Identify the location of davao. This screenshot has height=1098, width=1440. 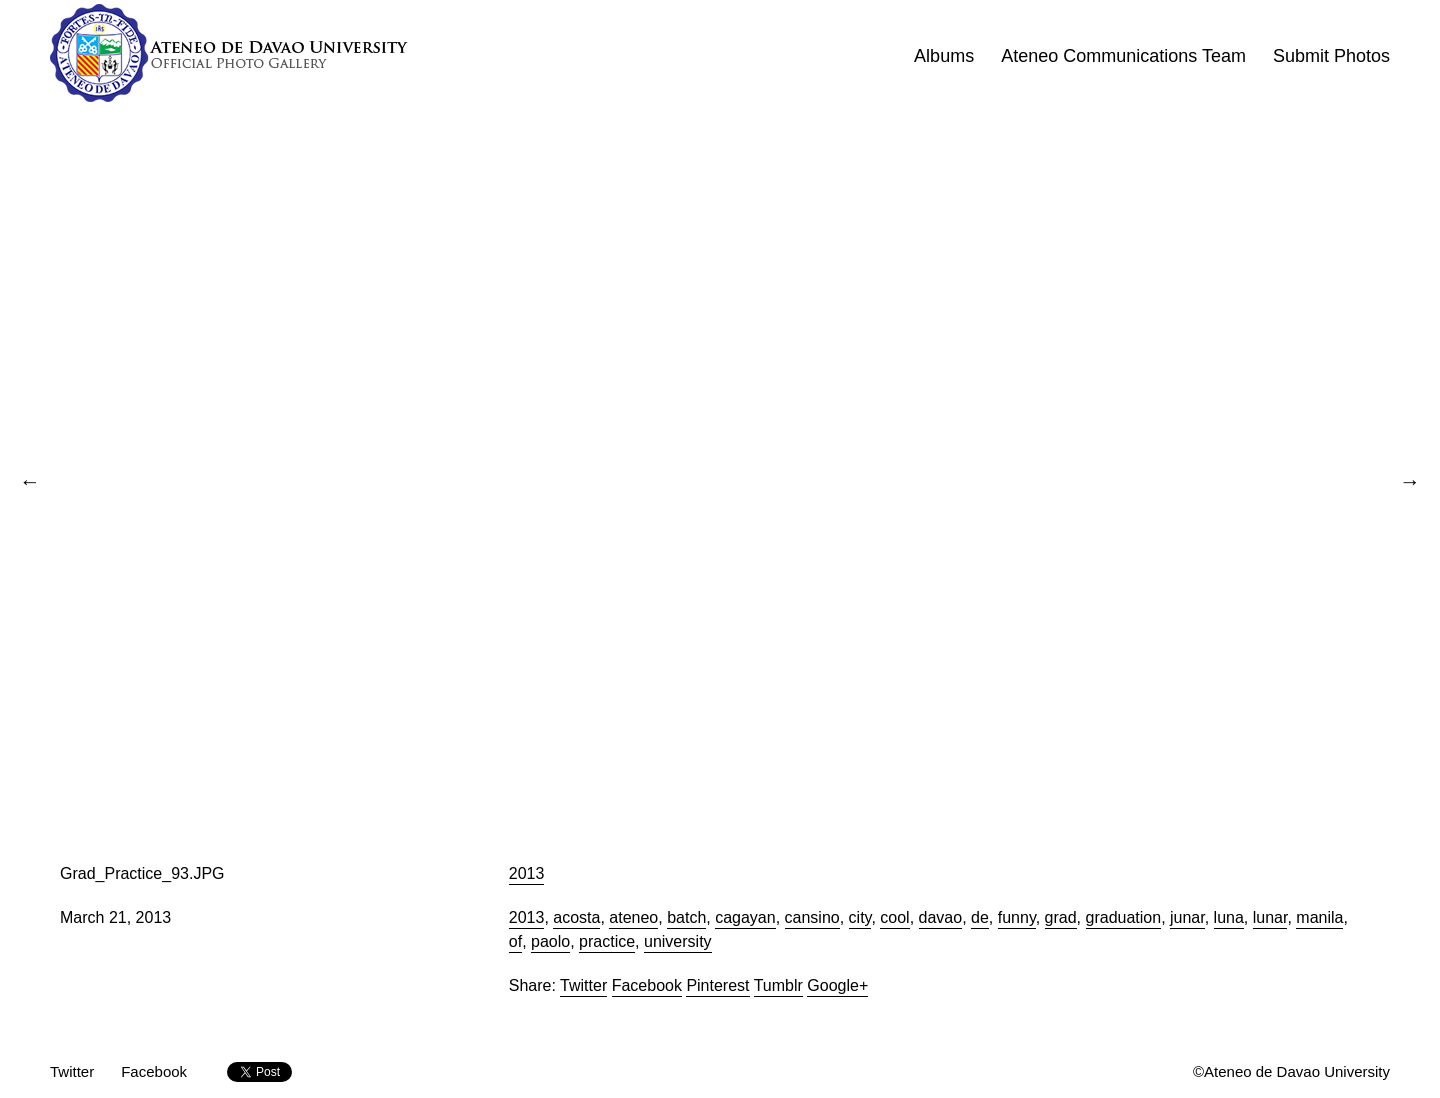
(941, 917).